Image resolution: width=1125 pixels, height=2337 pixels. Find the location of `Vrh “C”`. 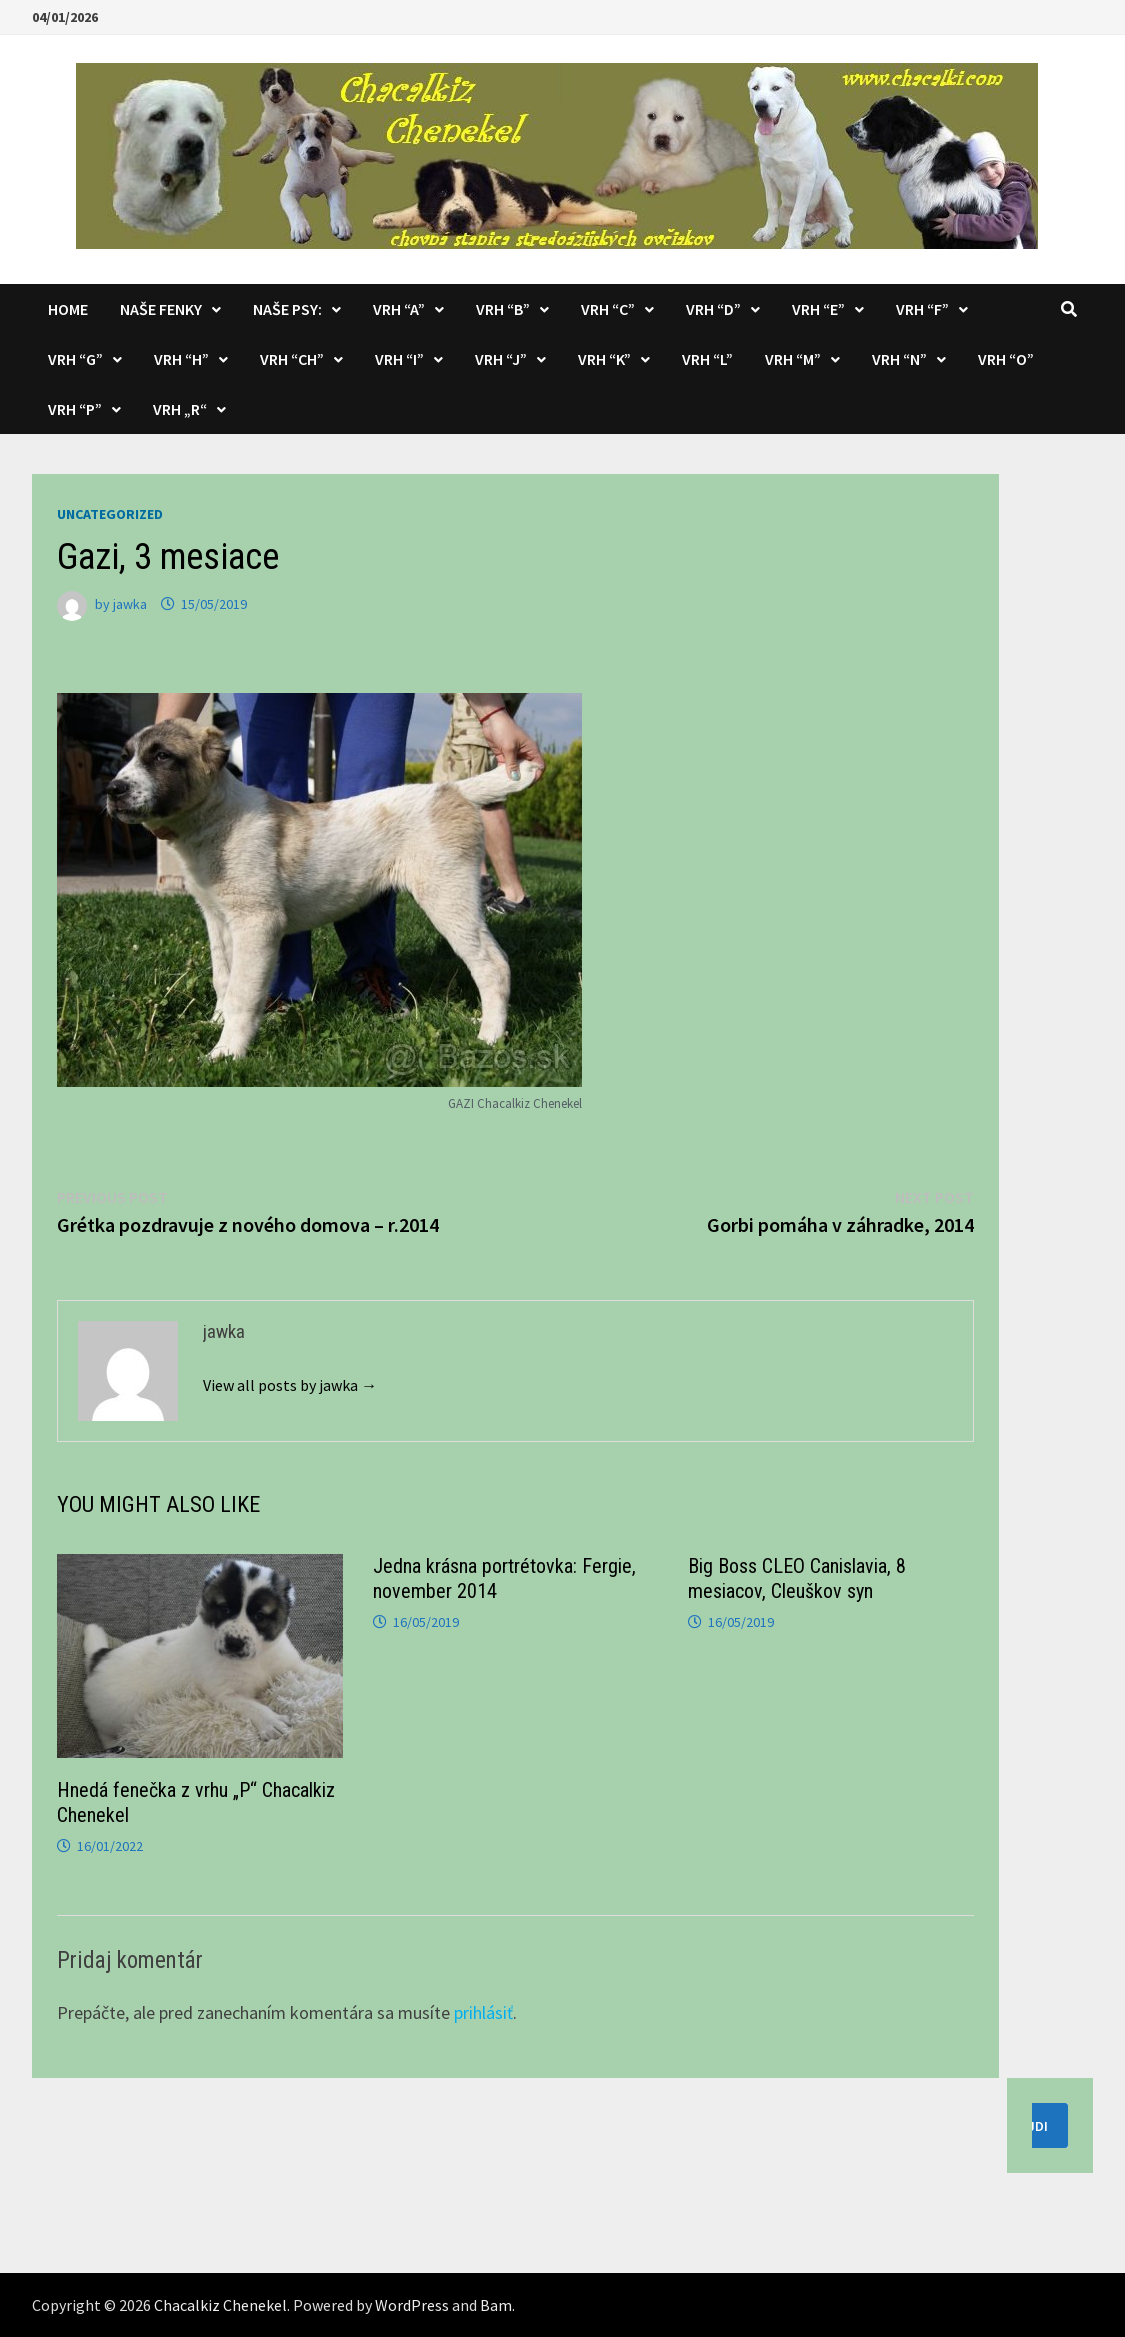

Vrh “C” is located at coordinates (608, 309).